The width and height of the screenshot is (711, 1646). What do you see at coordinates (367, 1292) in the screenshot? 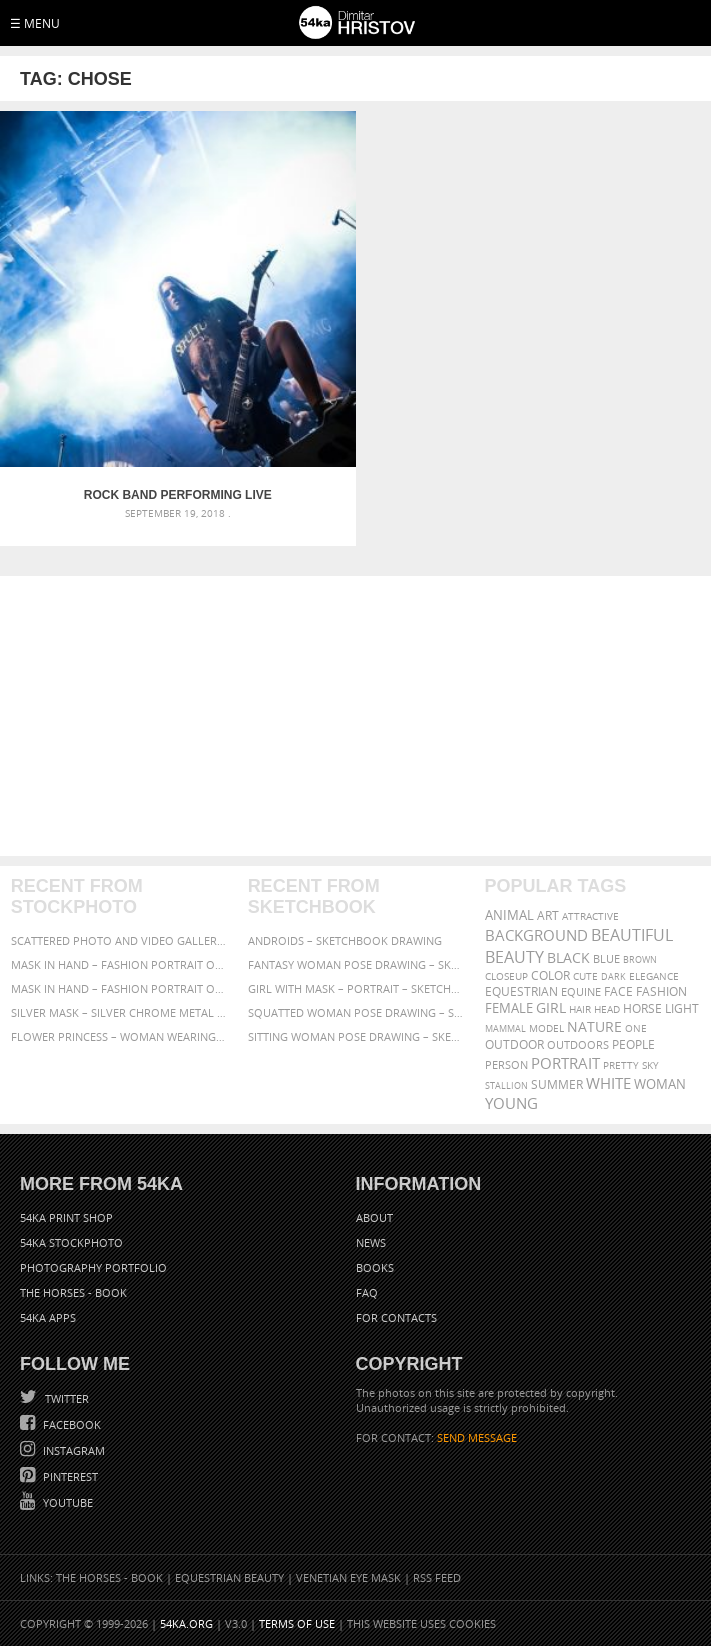
I see `FAQ` at bounding box center [367, 1292].